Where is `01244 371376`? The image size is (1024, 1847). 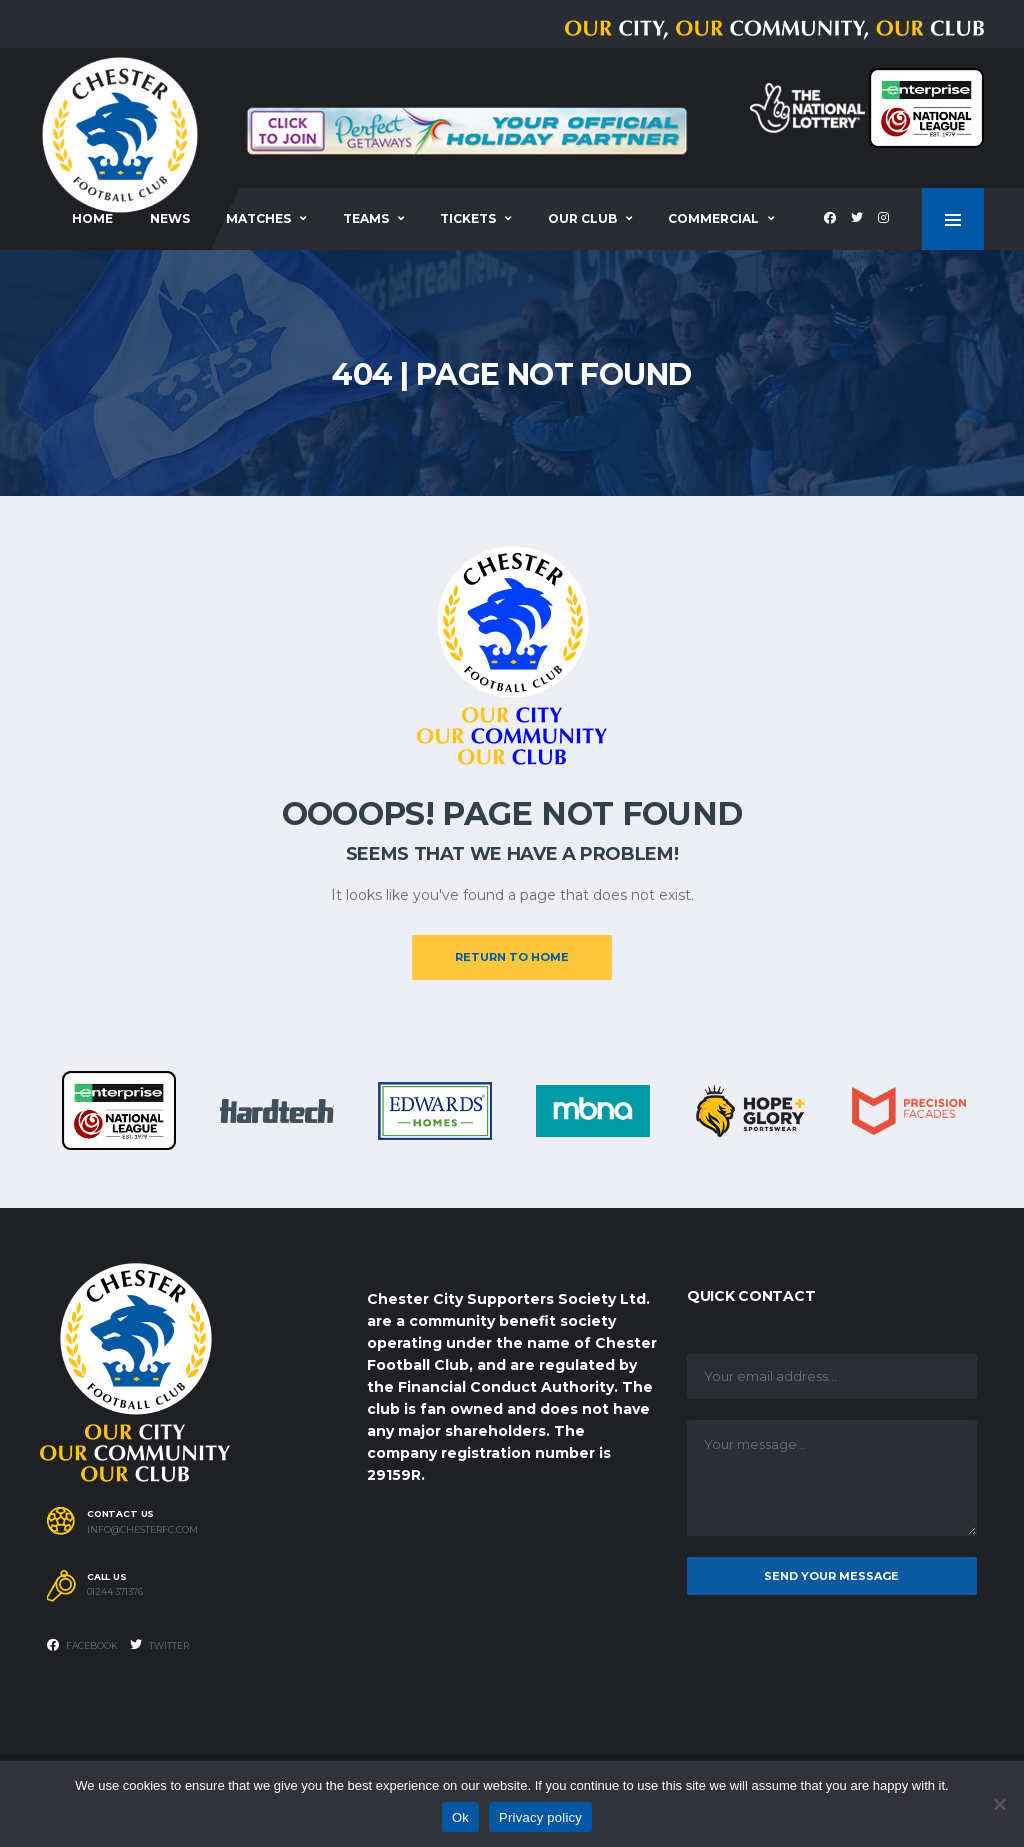 01244 371376 is located at coordinates (115, 1592).